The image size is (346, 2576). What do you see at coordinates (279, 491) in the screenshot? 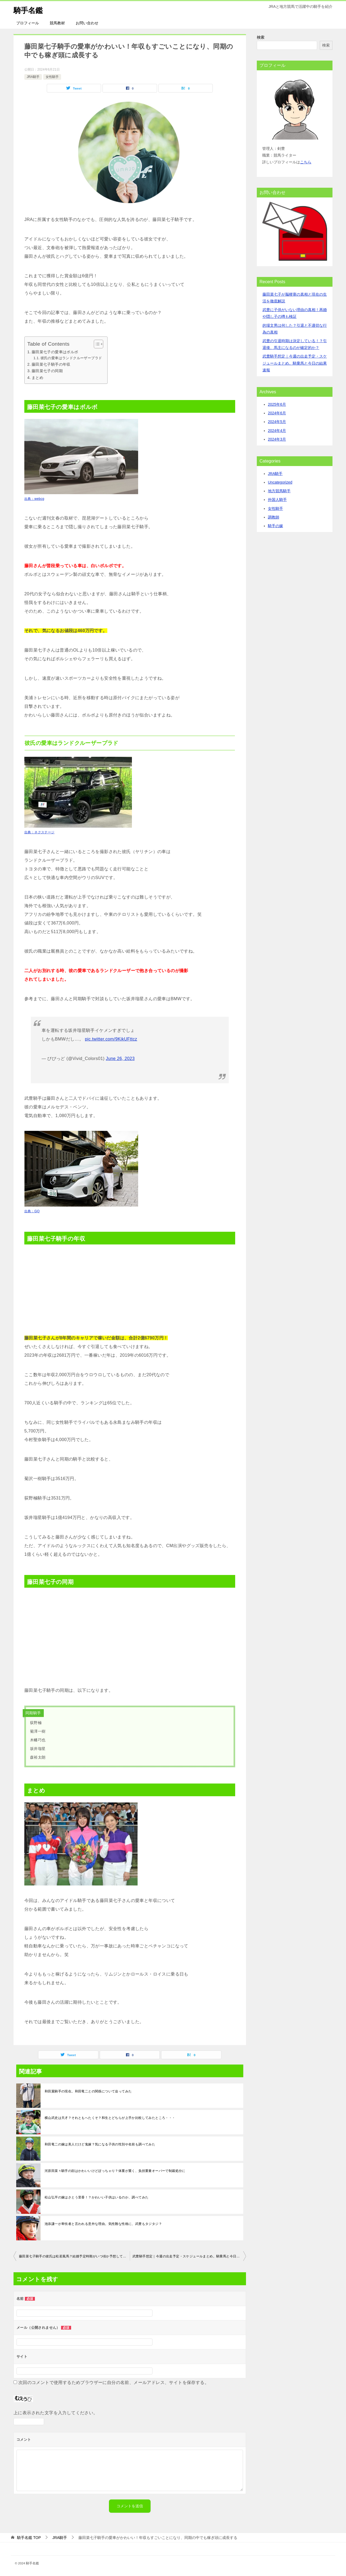
I see `地方競馬騎手` at bounding box center [279, 491].